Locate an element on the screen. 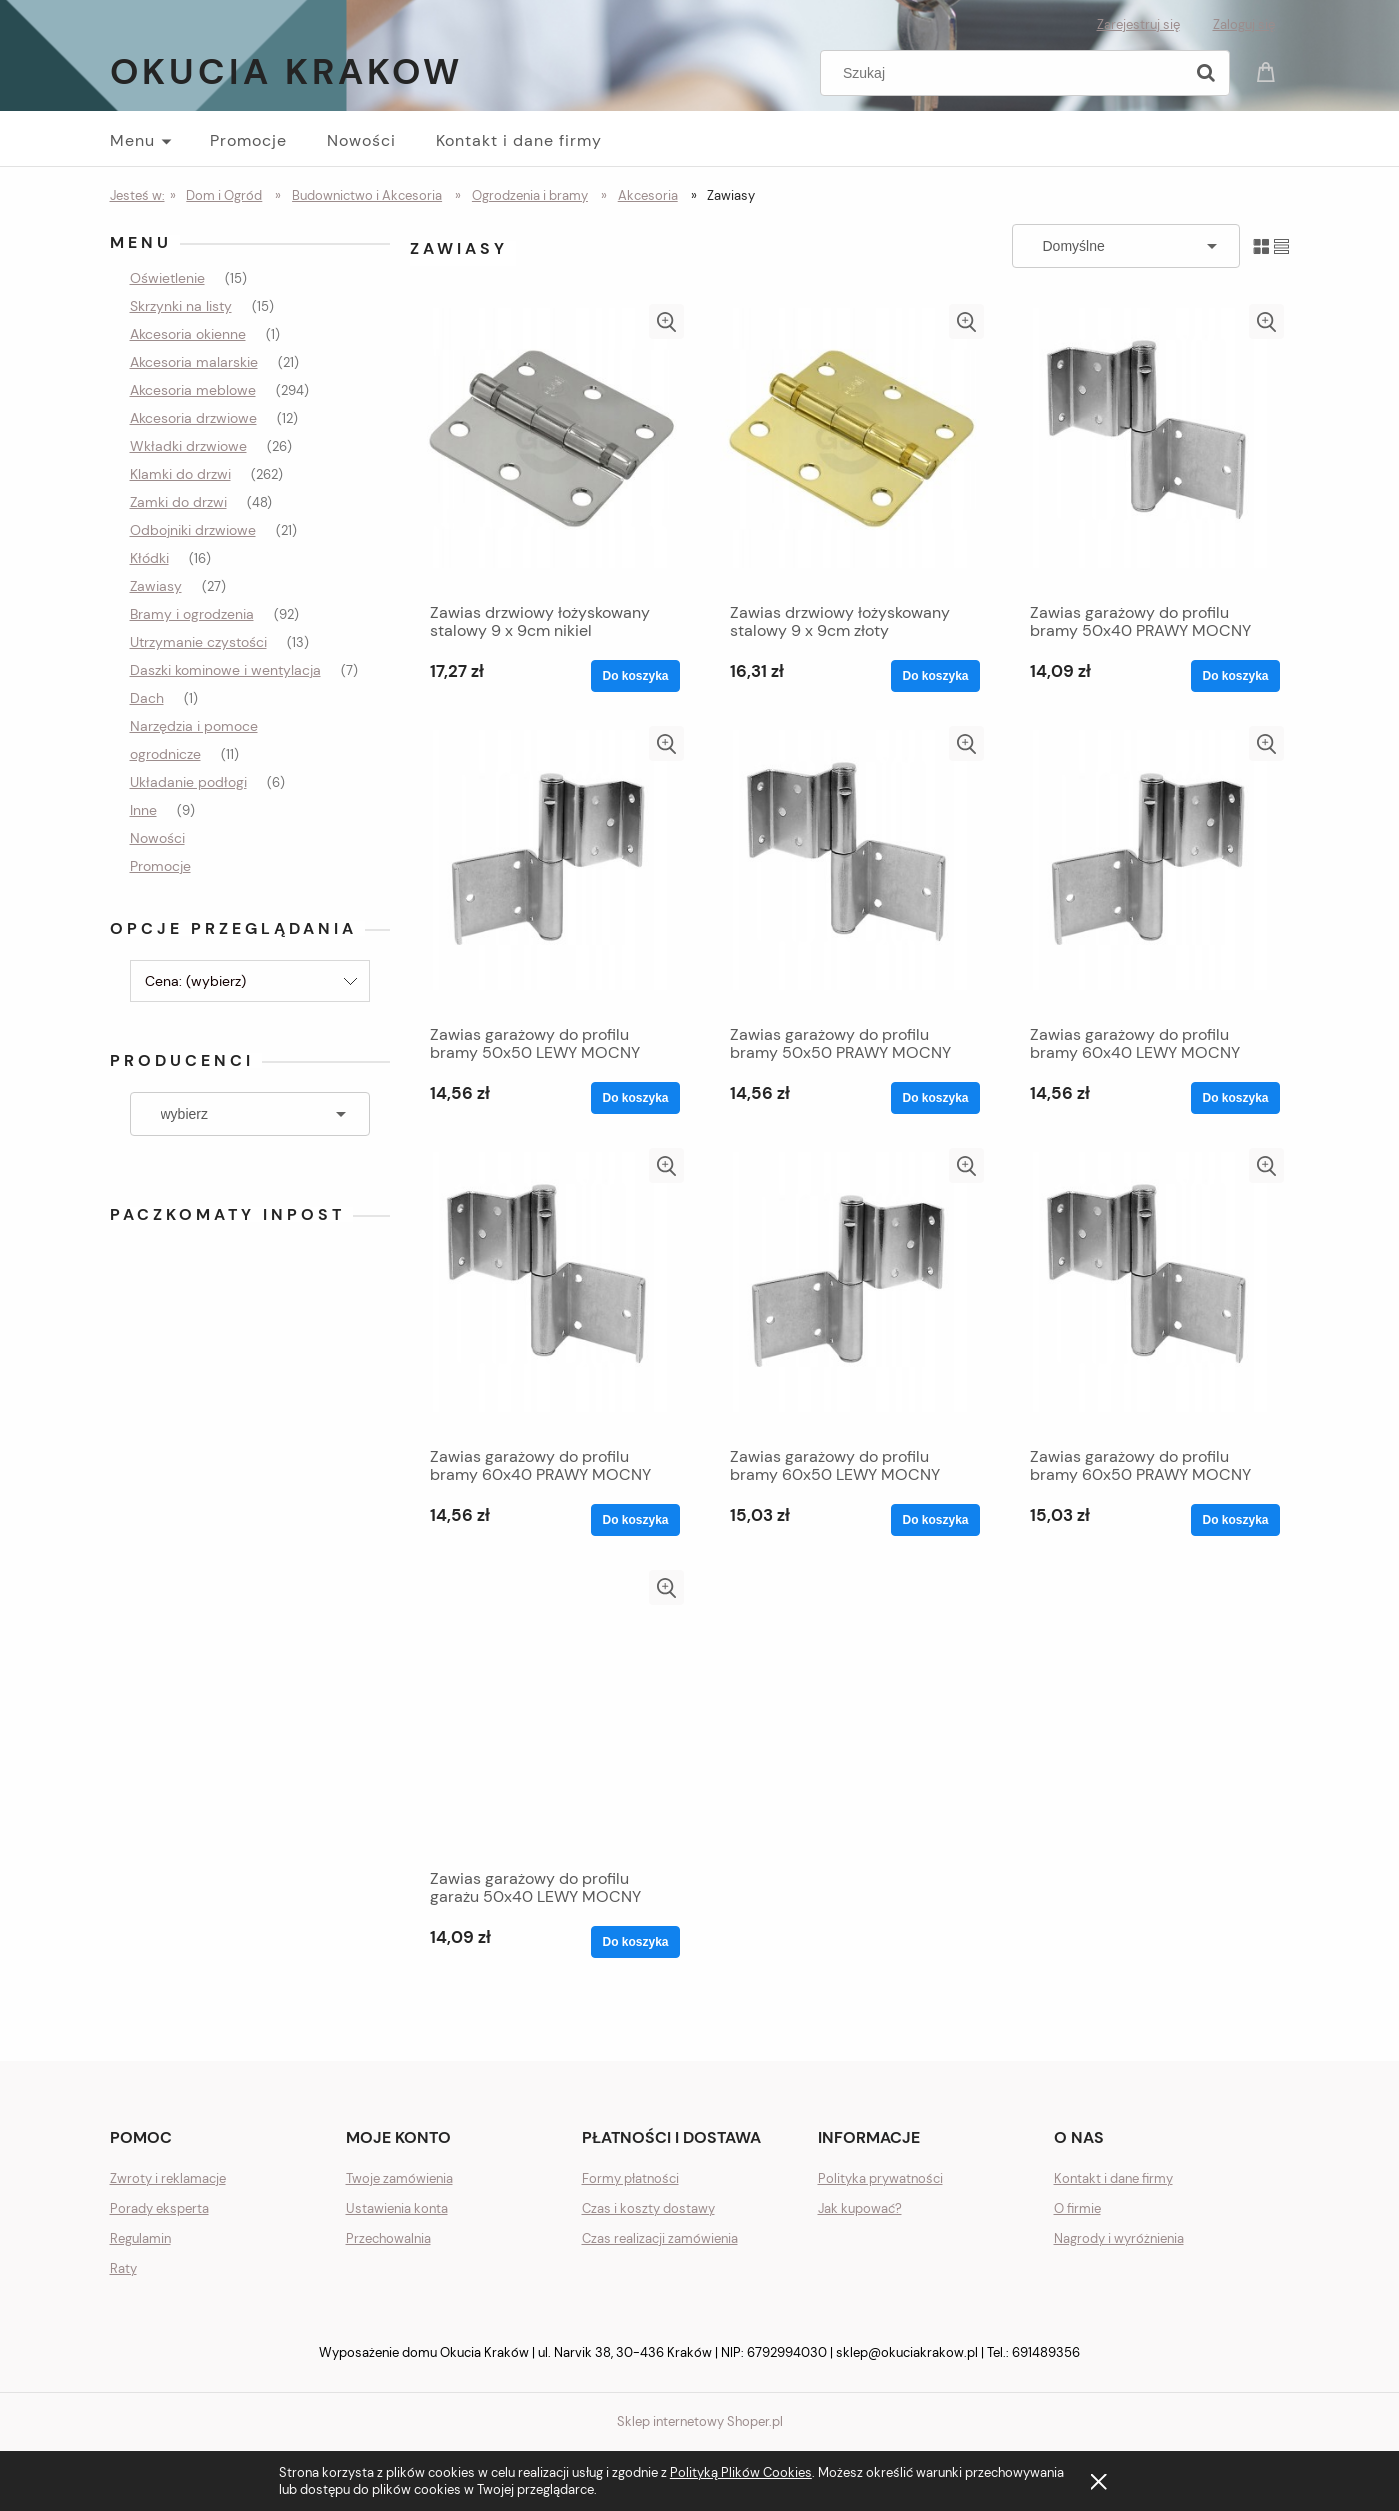 This screenshot has width=1399, height=2511. [Przejdź do produktu Zawias garażowy do profilu bramy 50x50 PRAWY MOCNY] is located at coordinates (850, 870).